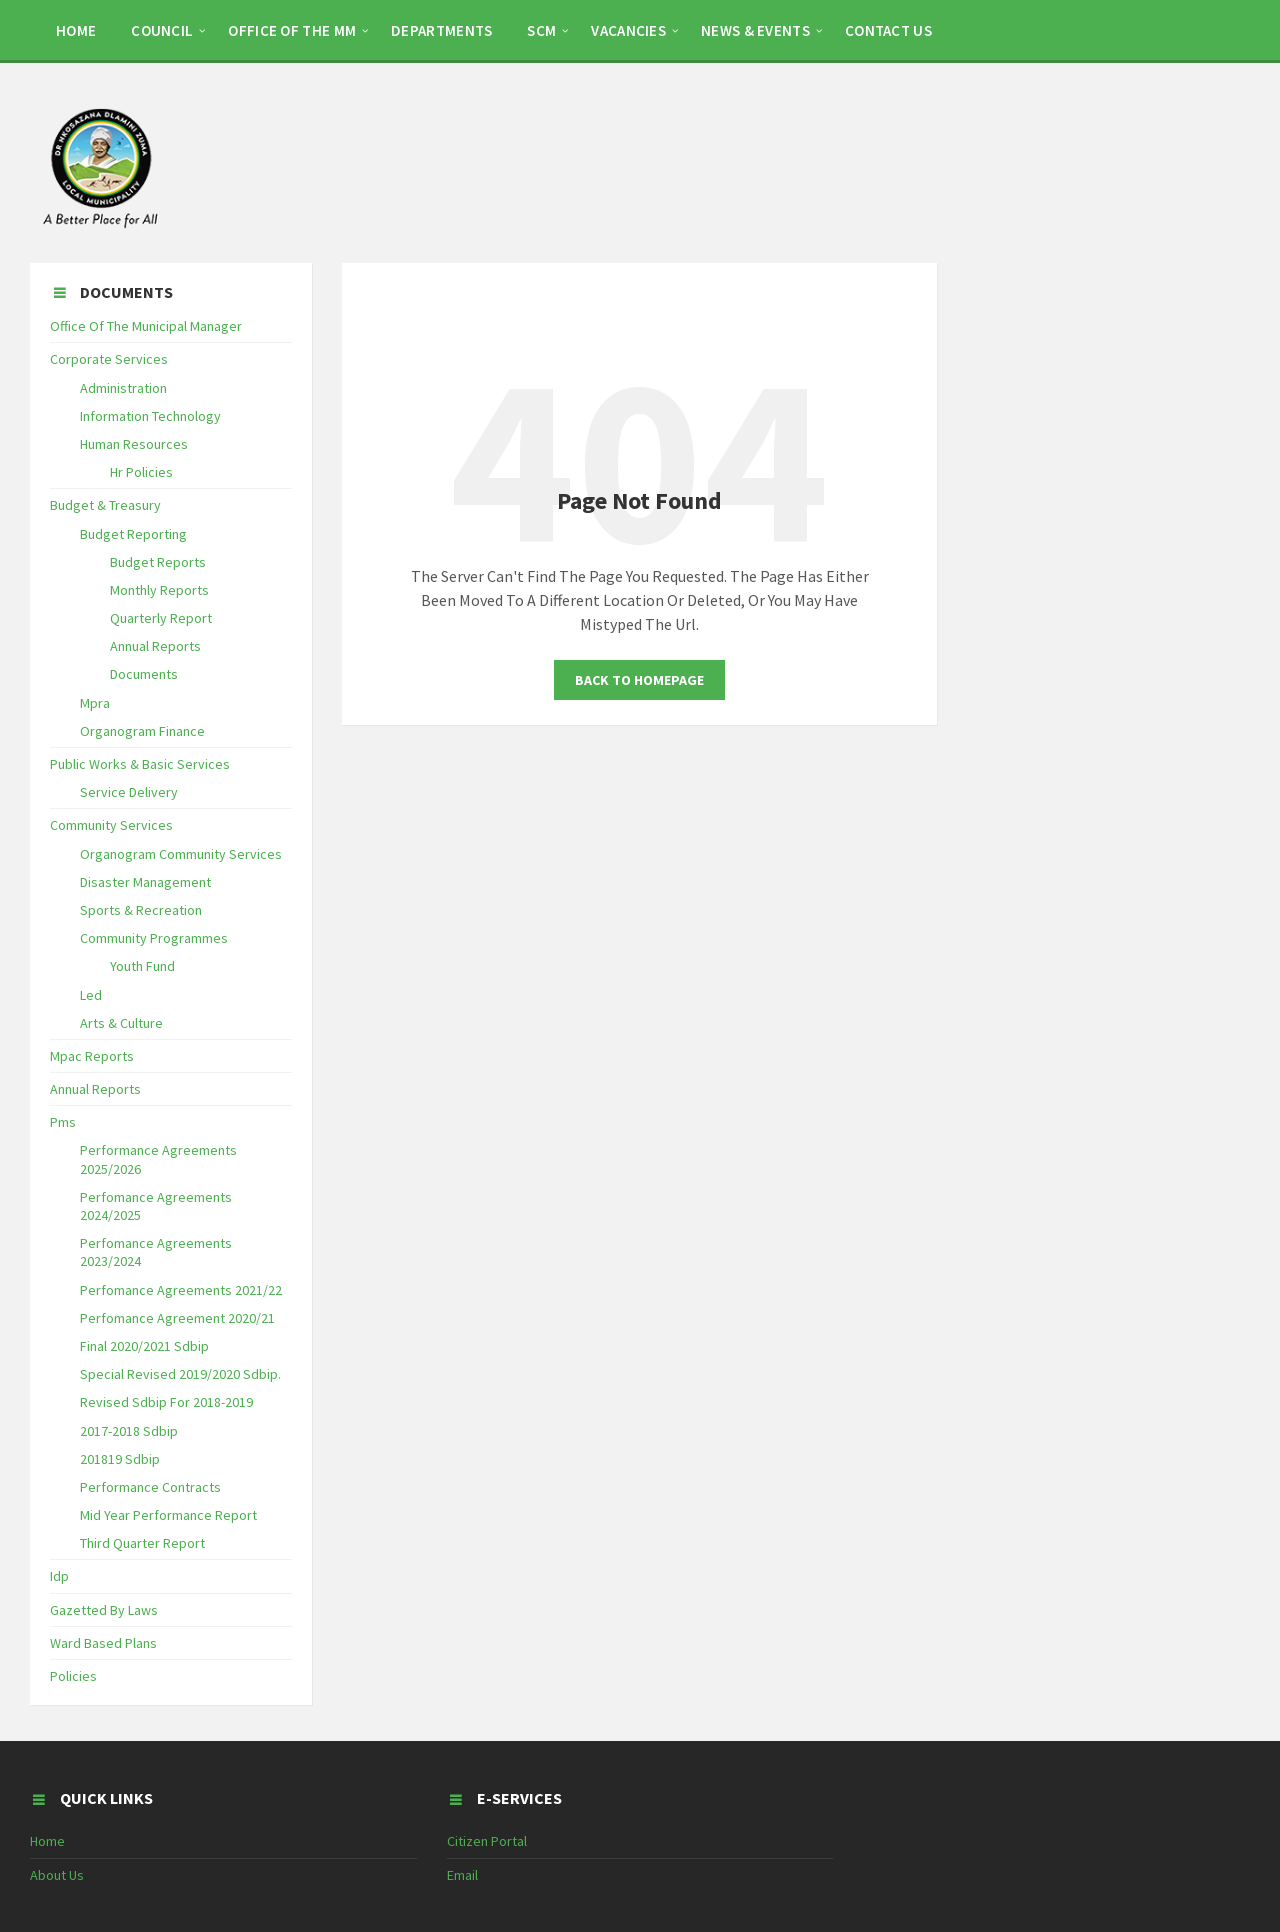  What do you see at coordinates (144, 1346) in the screenshot?
I see `Final 2020/2021 Sdbip` at bounding box center [144, 1346].